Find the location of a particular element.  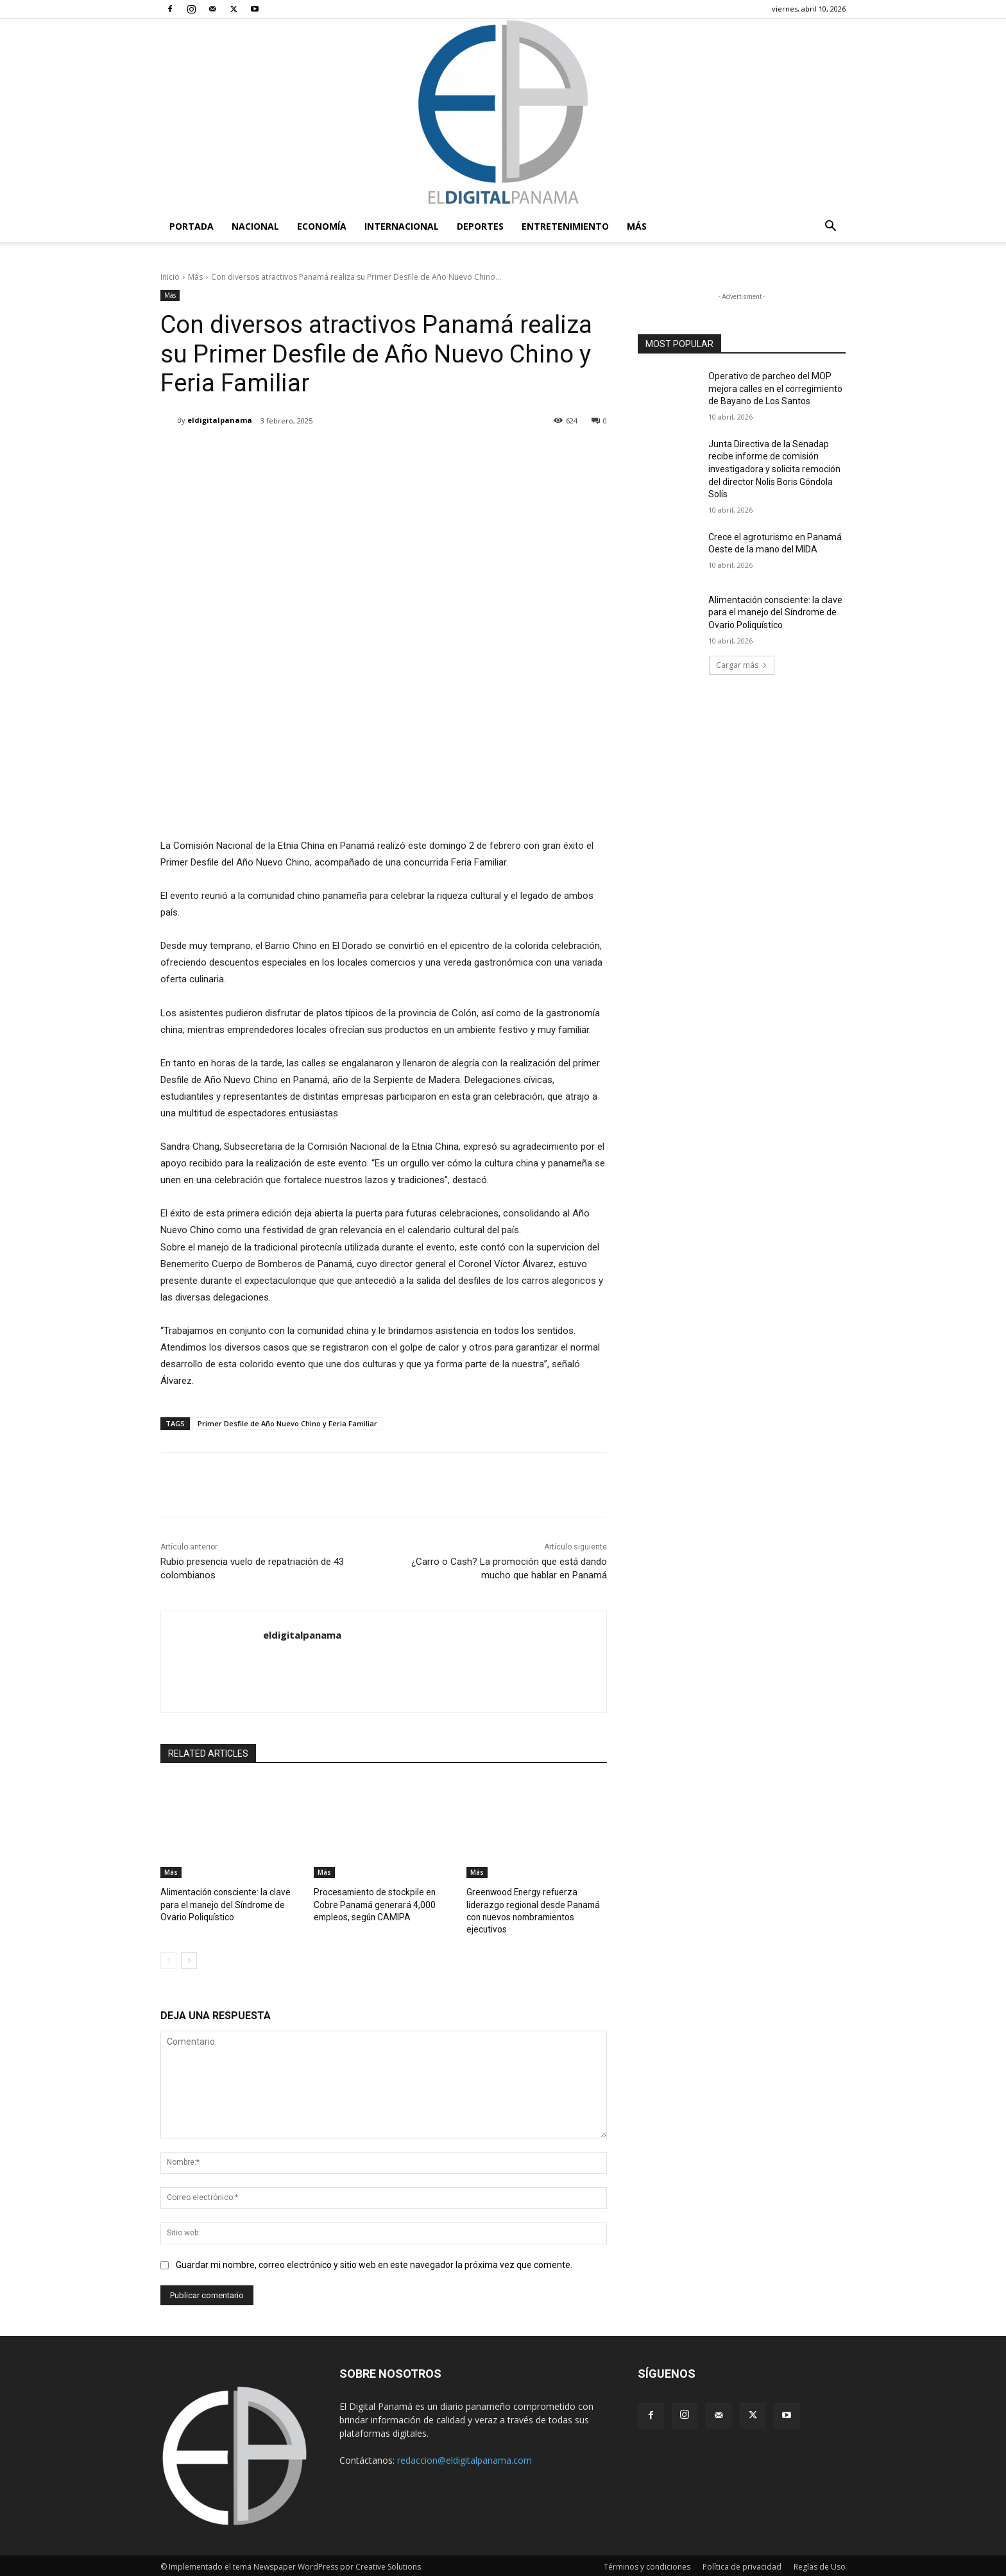

Inicio is located at coordinates (170, 276).